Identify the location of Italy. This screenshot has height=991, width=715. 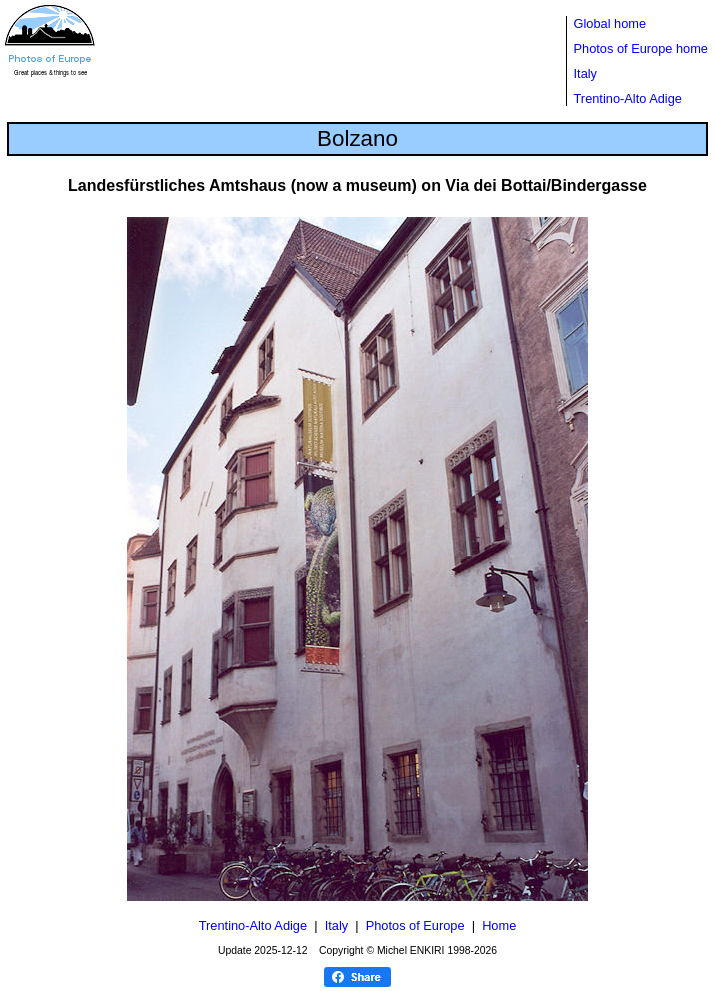
(585, 73).